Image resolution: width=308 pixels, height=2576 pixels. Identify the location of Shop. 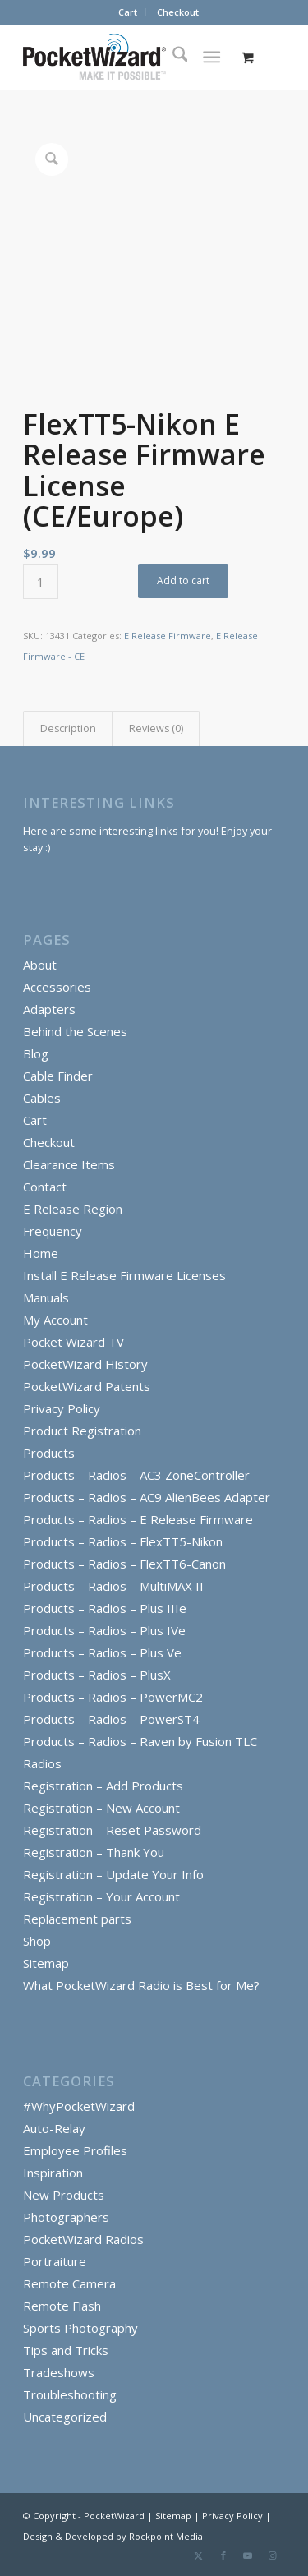
(37, 1941).